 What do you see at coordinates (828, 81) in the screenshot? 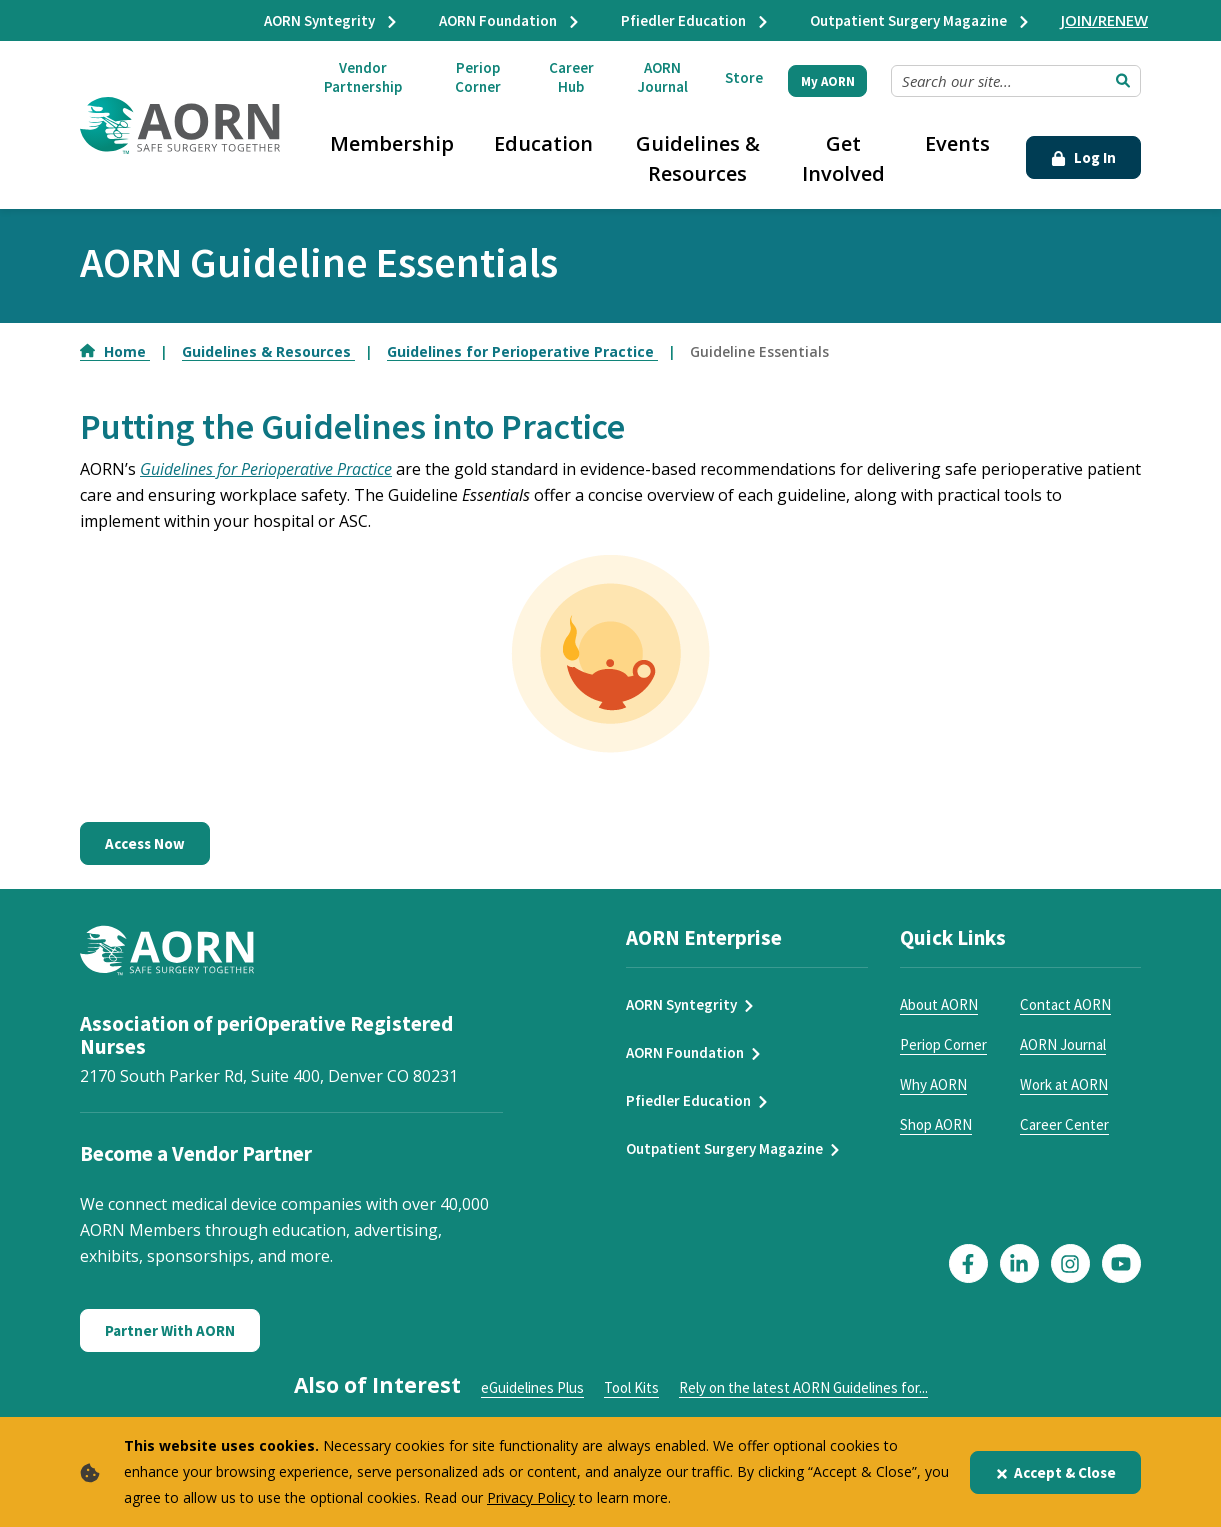
I see `My AORN` at bounding box center [828, 81].